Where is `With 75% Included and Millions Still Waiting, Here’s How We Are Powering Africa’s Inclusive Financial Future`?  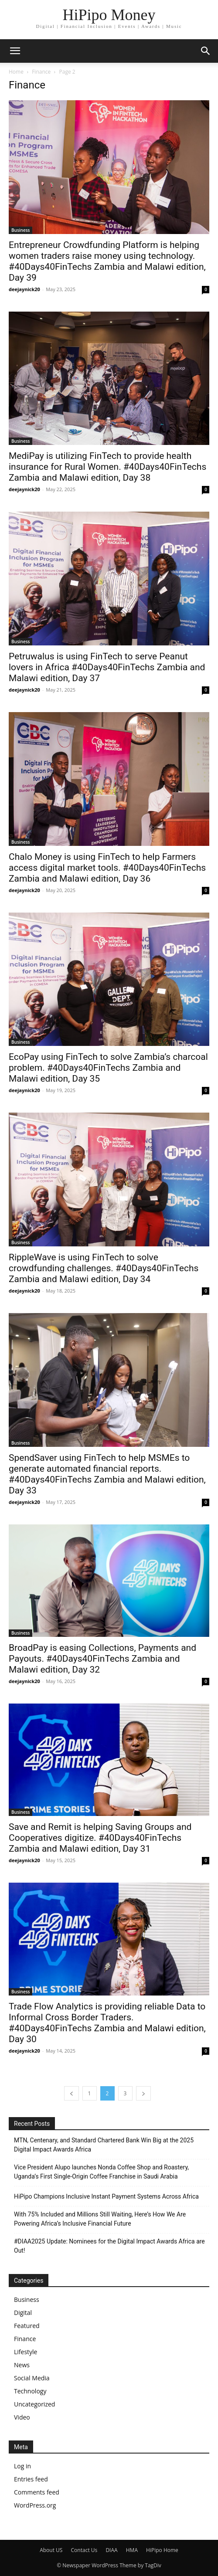
With 75% Included and Millions Still Waiting, Here’s How We Are Powering Africa’s Inclusive Financial Future is located at coordinates (100, 2219).